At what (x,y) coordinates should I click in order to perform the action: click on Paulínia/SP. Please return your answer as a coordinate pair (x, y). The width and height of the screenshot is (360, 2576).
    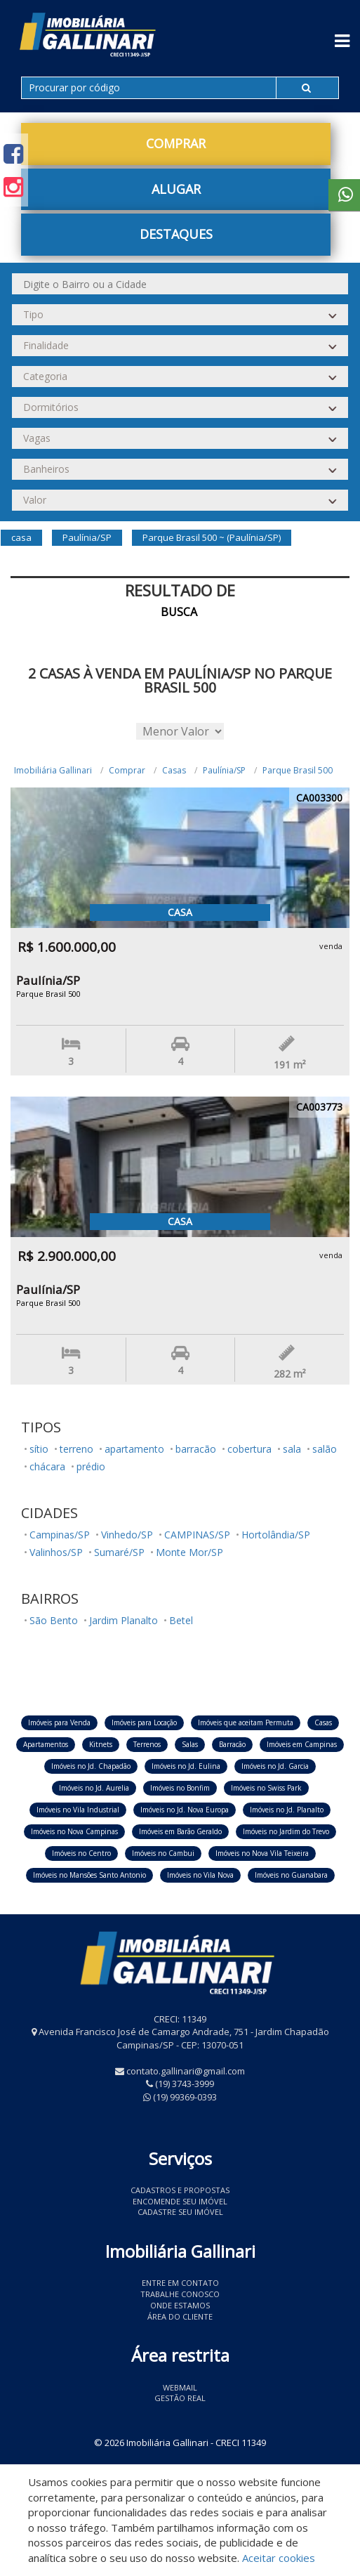
    Looking at the image, I should click on (224, 770).